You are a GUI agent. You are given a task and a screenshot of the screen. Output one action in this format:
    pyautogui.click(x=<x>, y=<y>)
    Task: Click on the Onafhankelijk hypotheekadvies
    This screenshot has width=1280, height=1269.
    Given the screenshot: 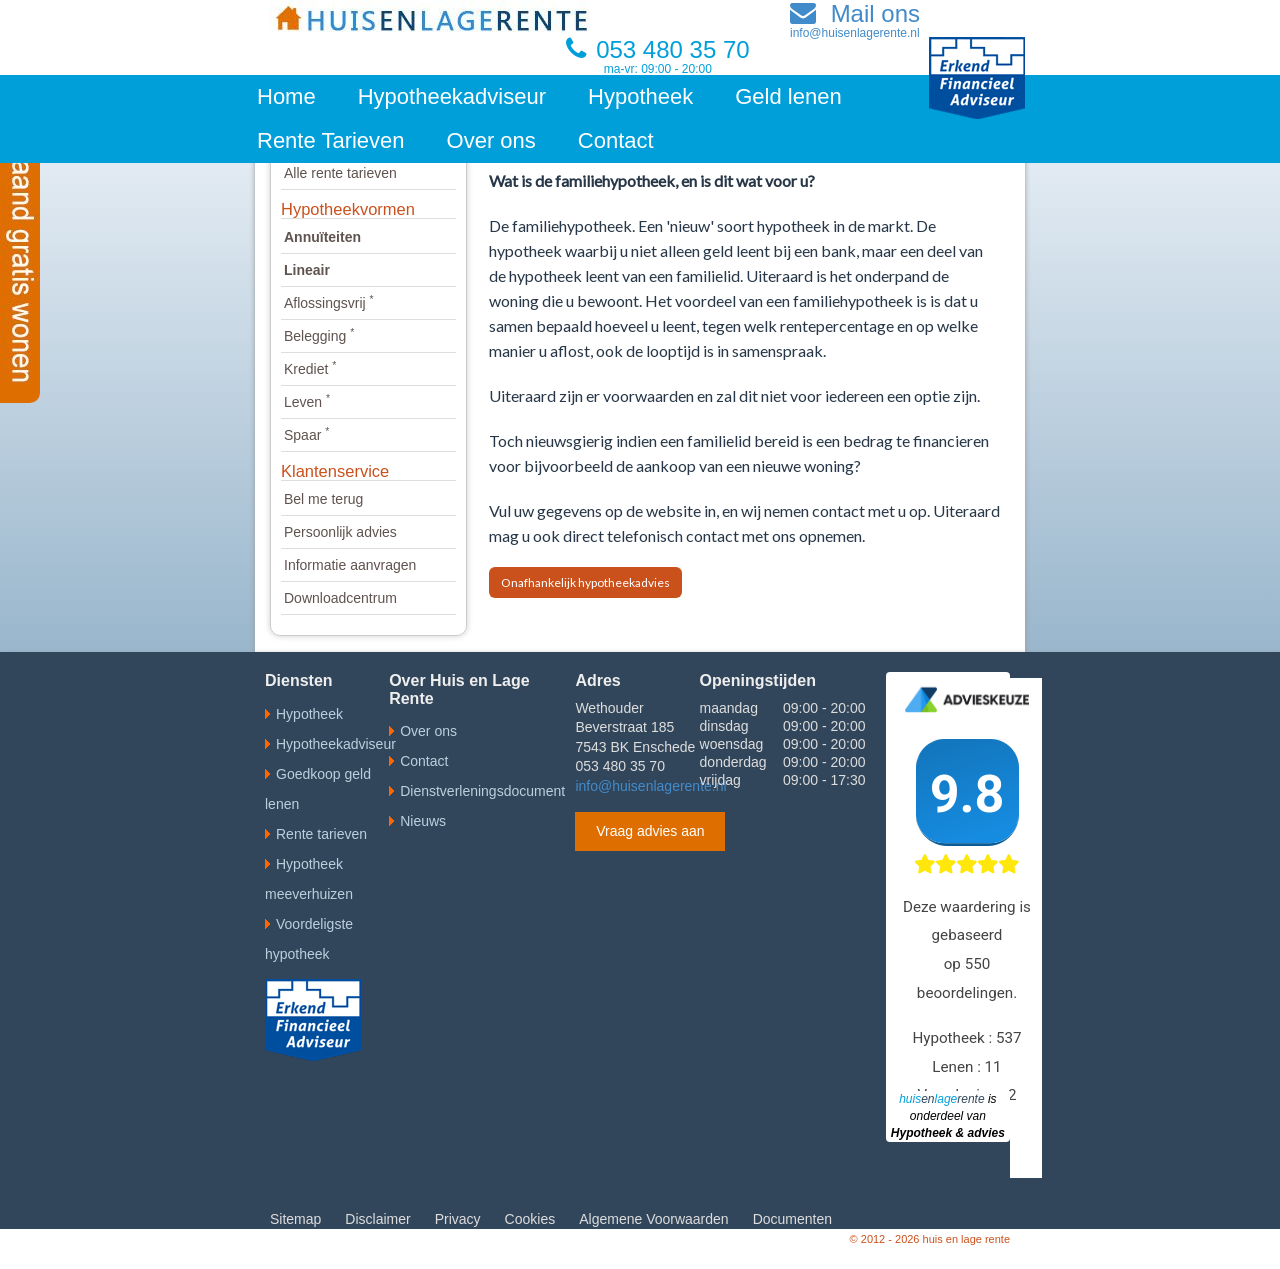 What is the action you would take?
    pyautogui.click(x=585, y=582)
    